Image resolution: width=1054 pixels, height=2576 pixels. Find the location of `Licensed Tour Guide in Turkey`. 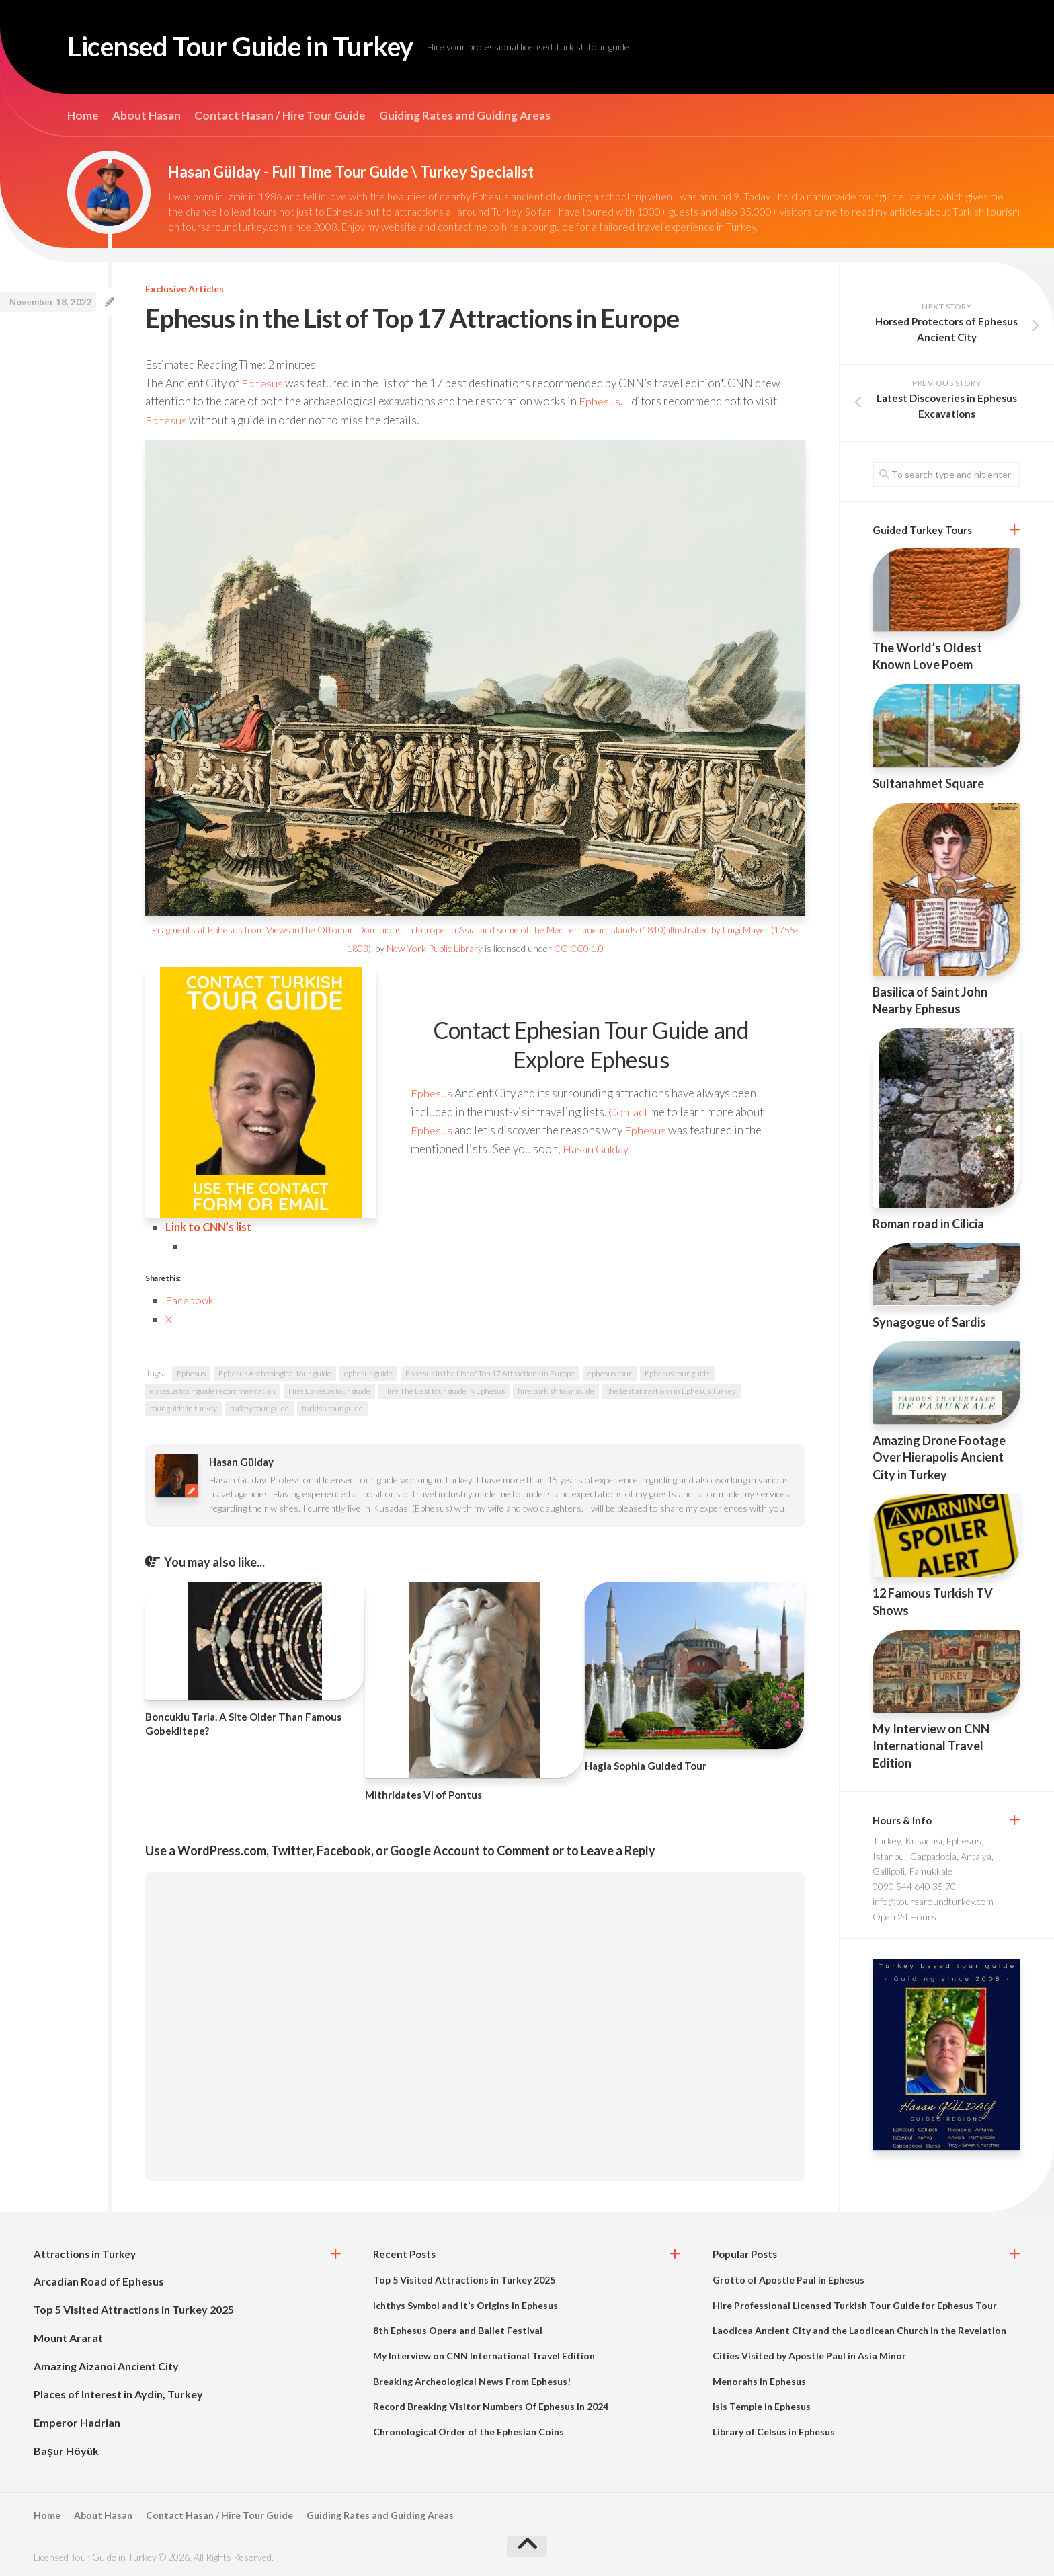

Licensed Tour Guide in Turkey is located at coordinates (251, 47).